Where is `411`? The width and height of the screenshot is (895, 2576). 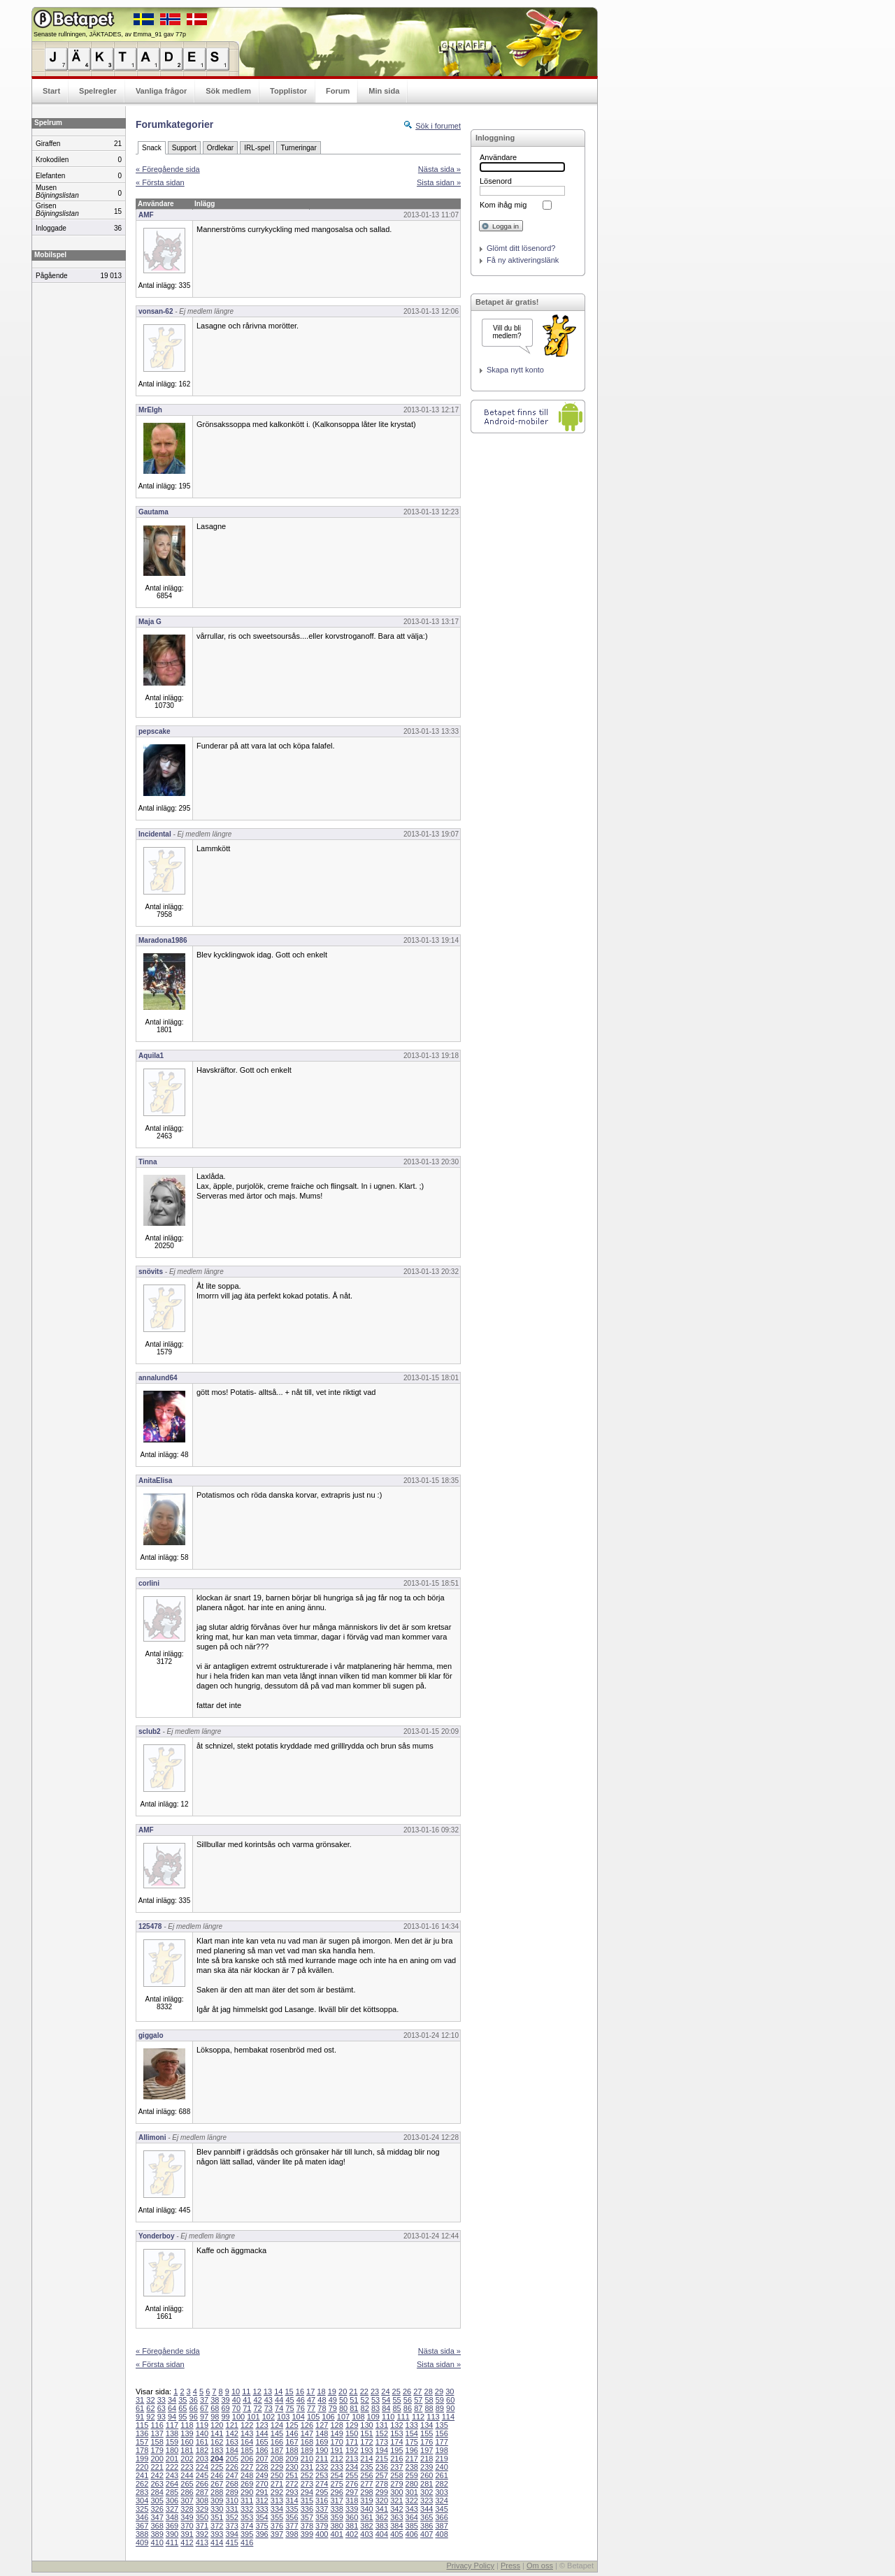
411 is located at coordinates (172, 2542).